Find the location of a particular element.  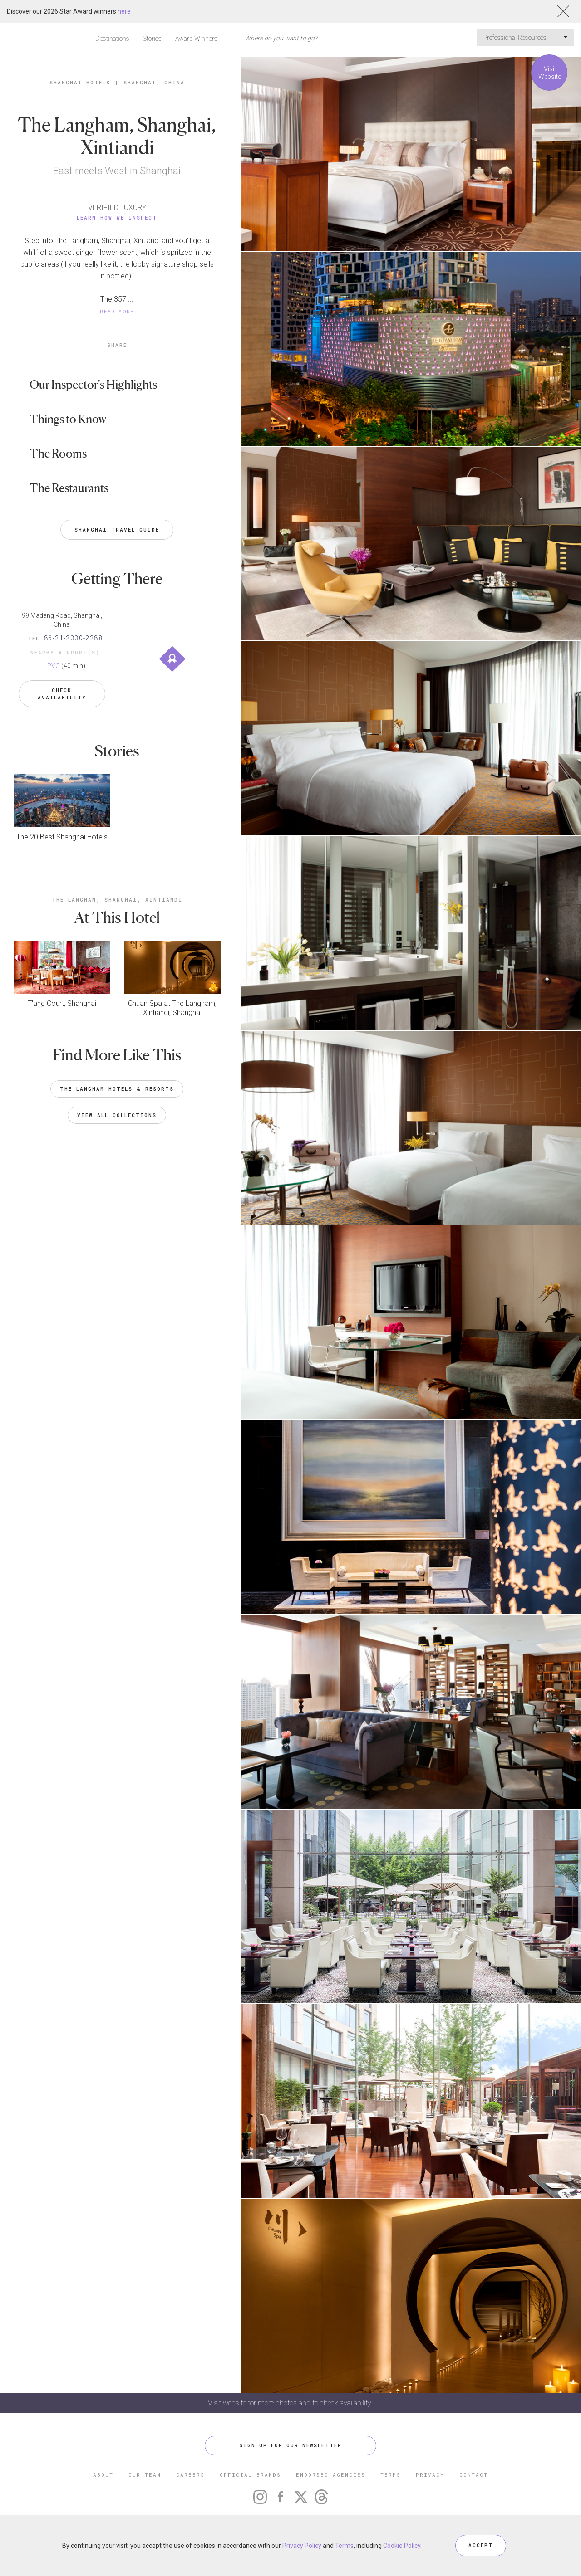

Learn How We Inspect is located at coordinates (117, 217).